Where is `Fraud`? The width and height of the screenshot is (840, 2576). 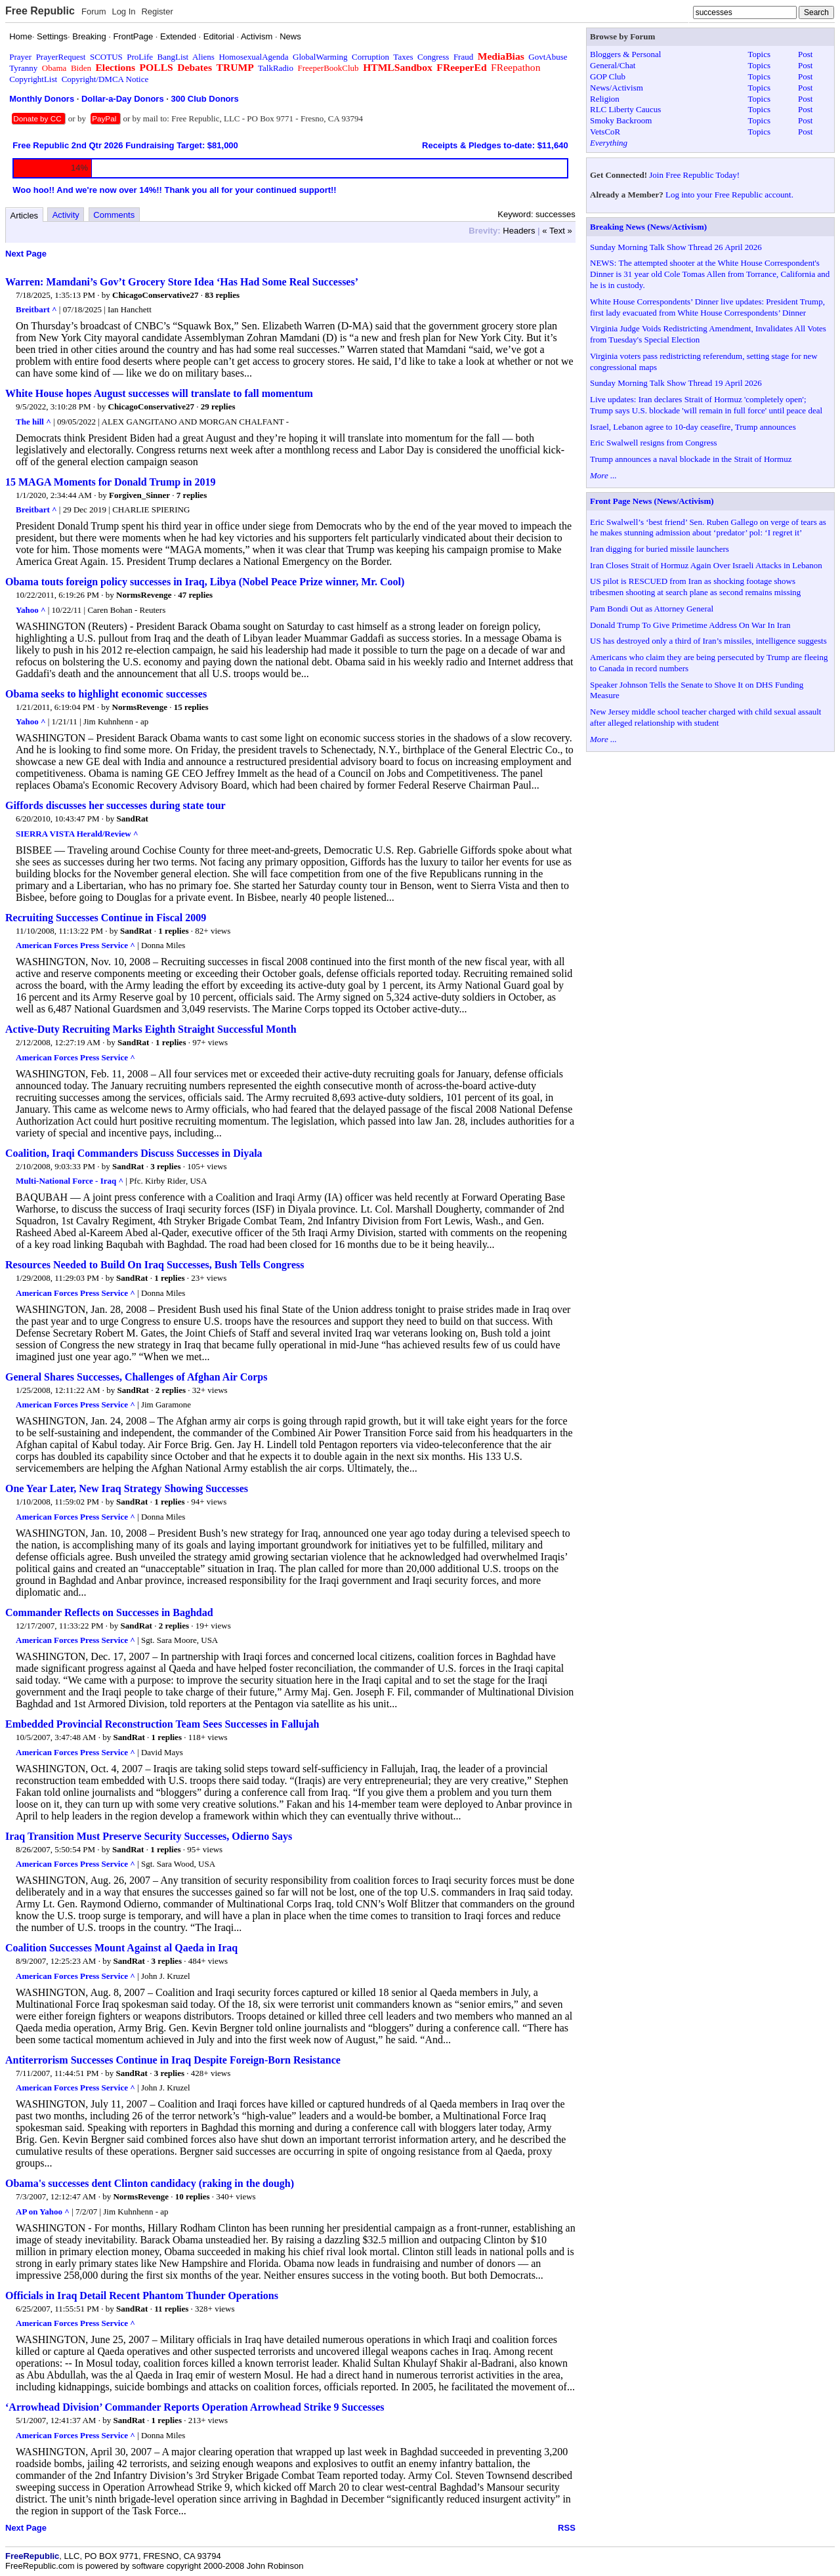 Fraud is located at coordinates (463, 57).